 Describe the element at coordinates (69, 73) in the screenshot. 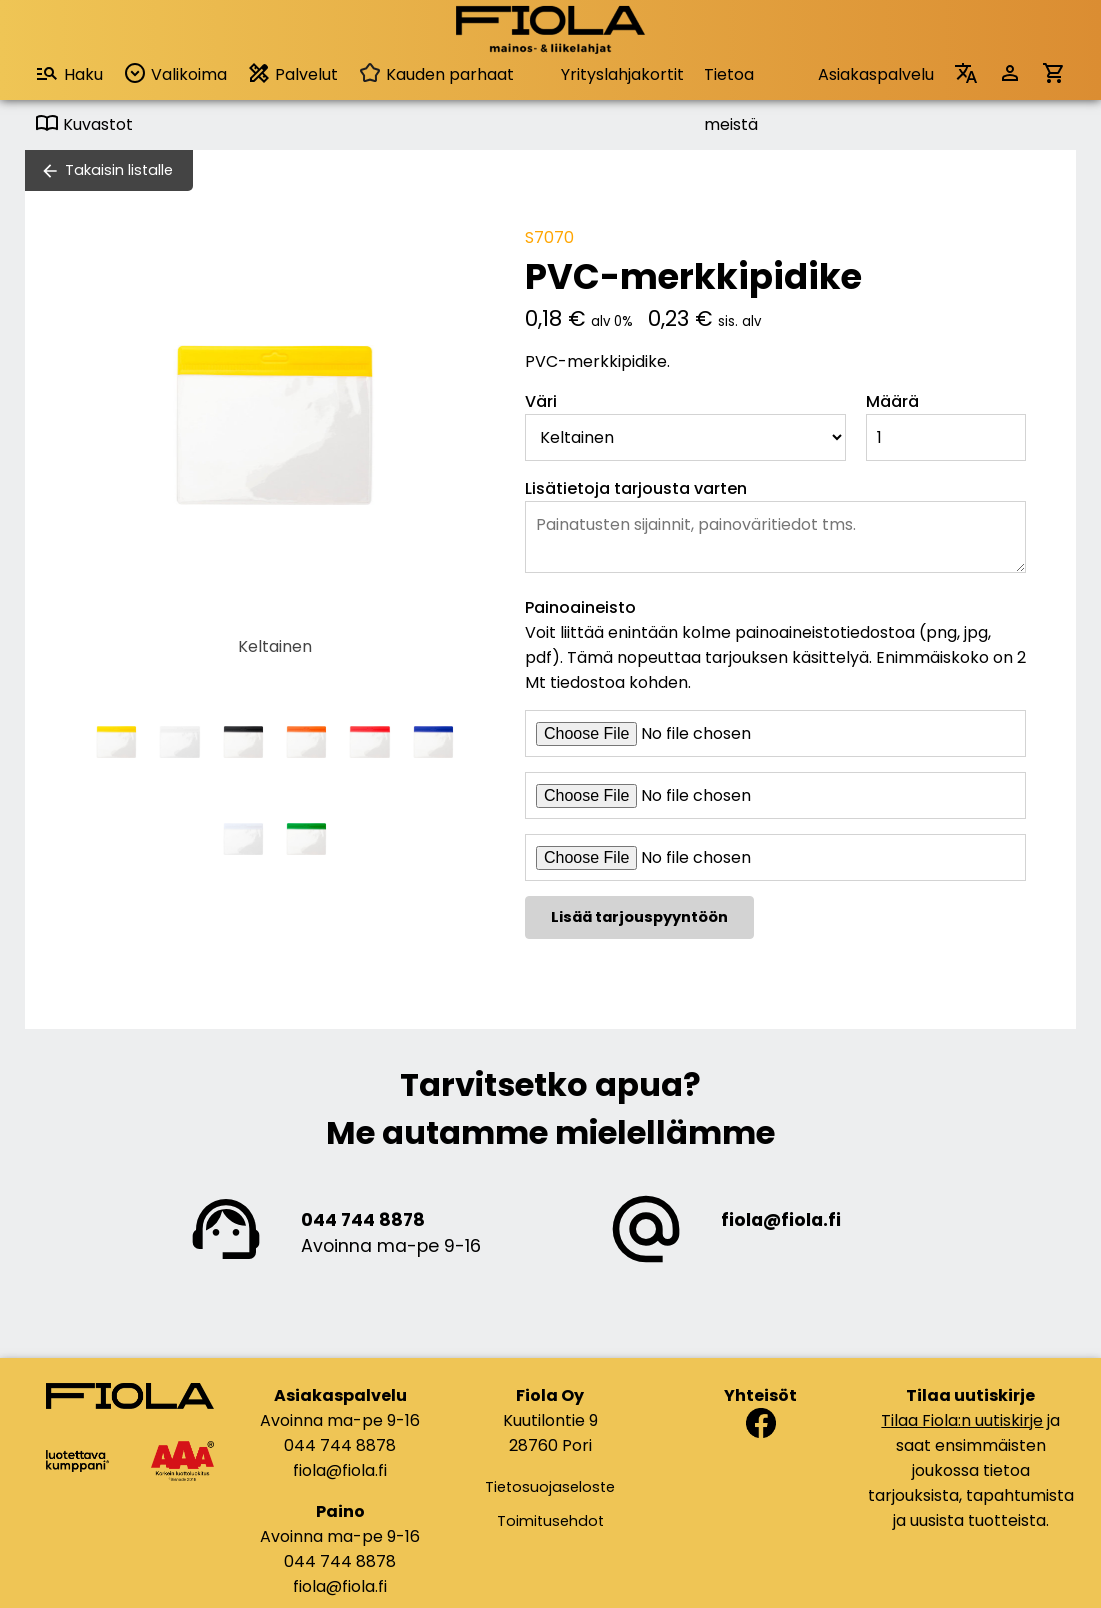

I see `Haku` at that location.